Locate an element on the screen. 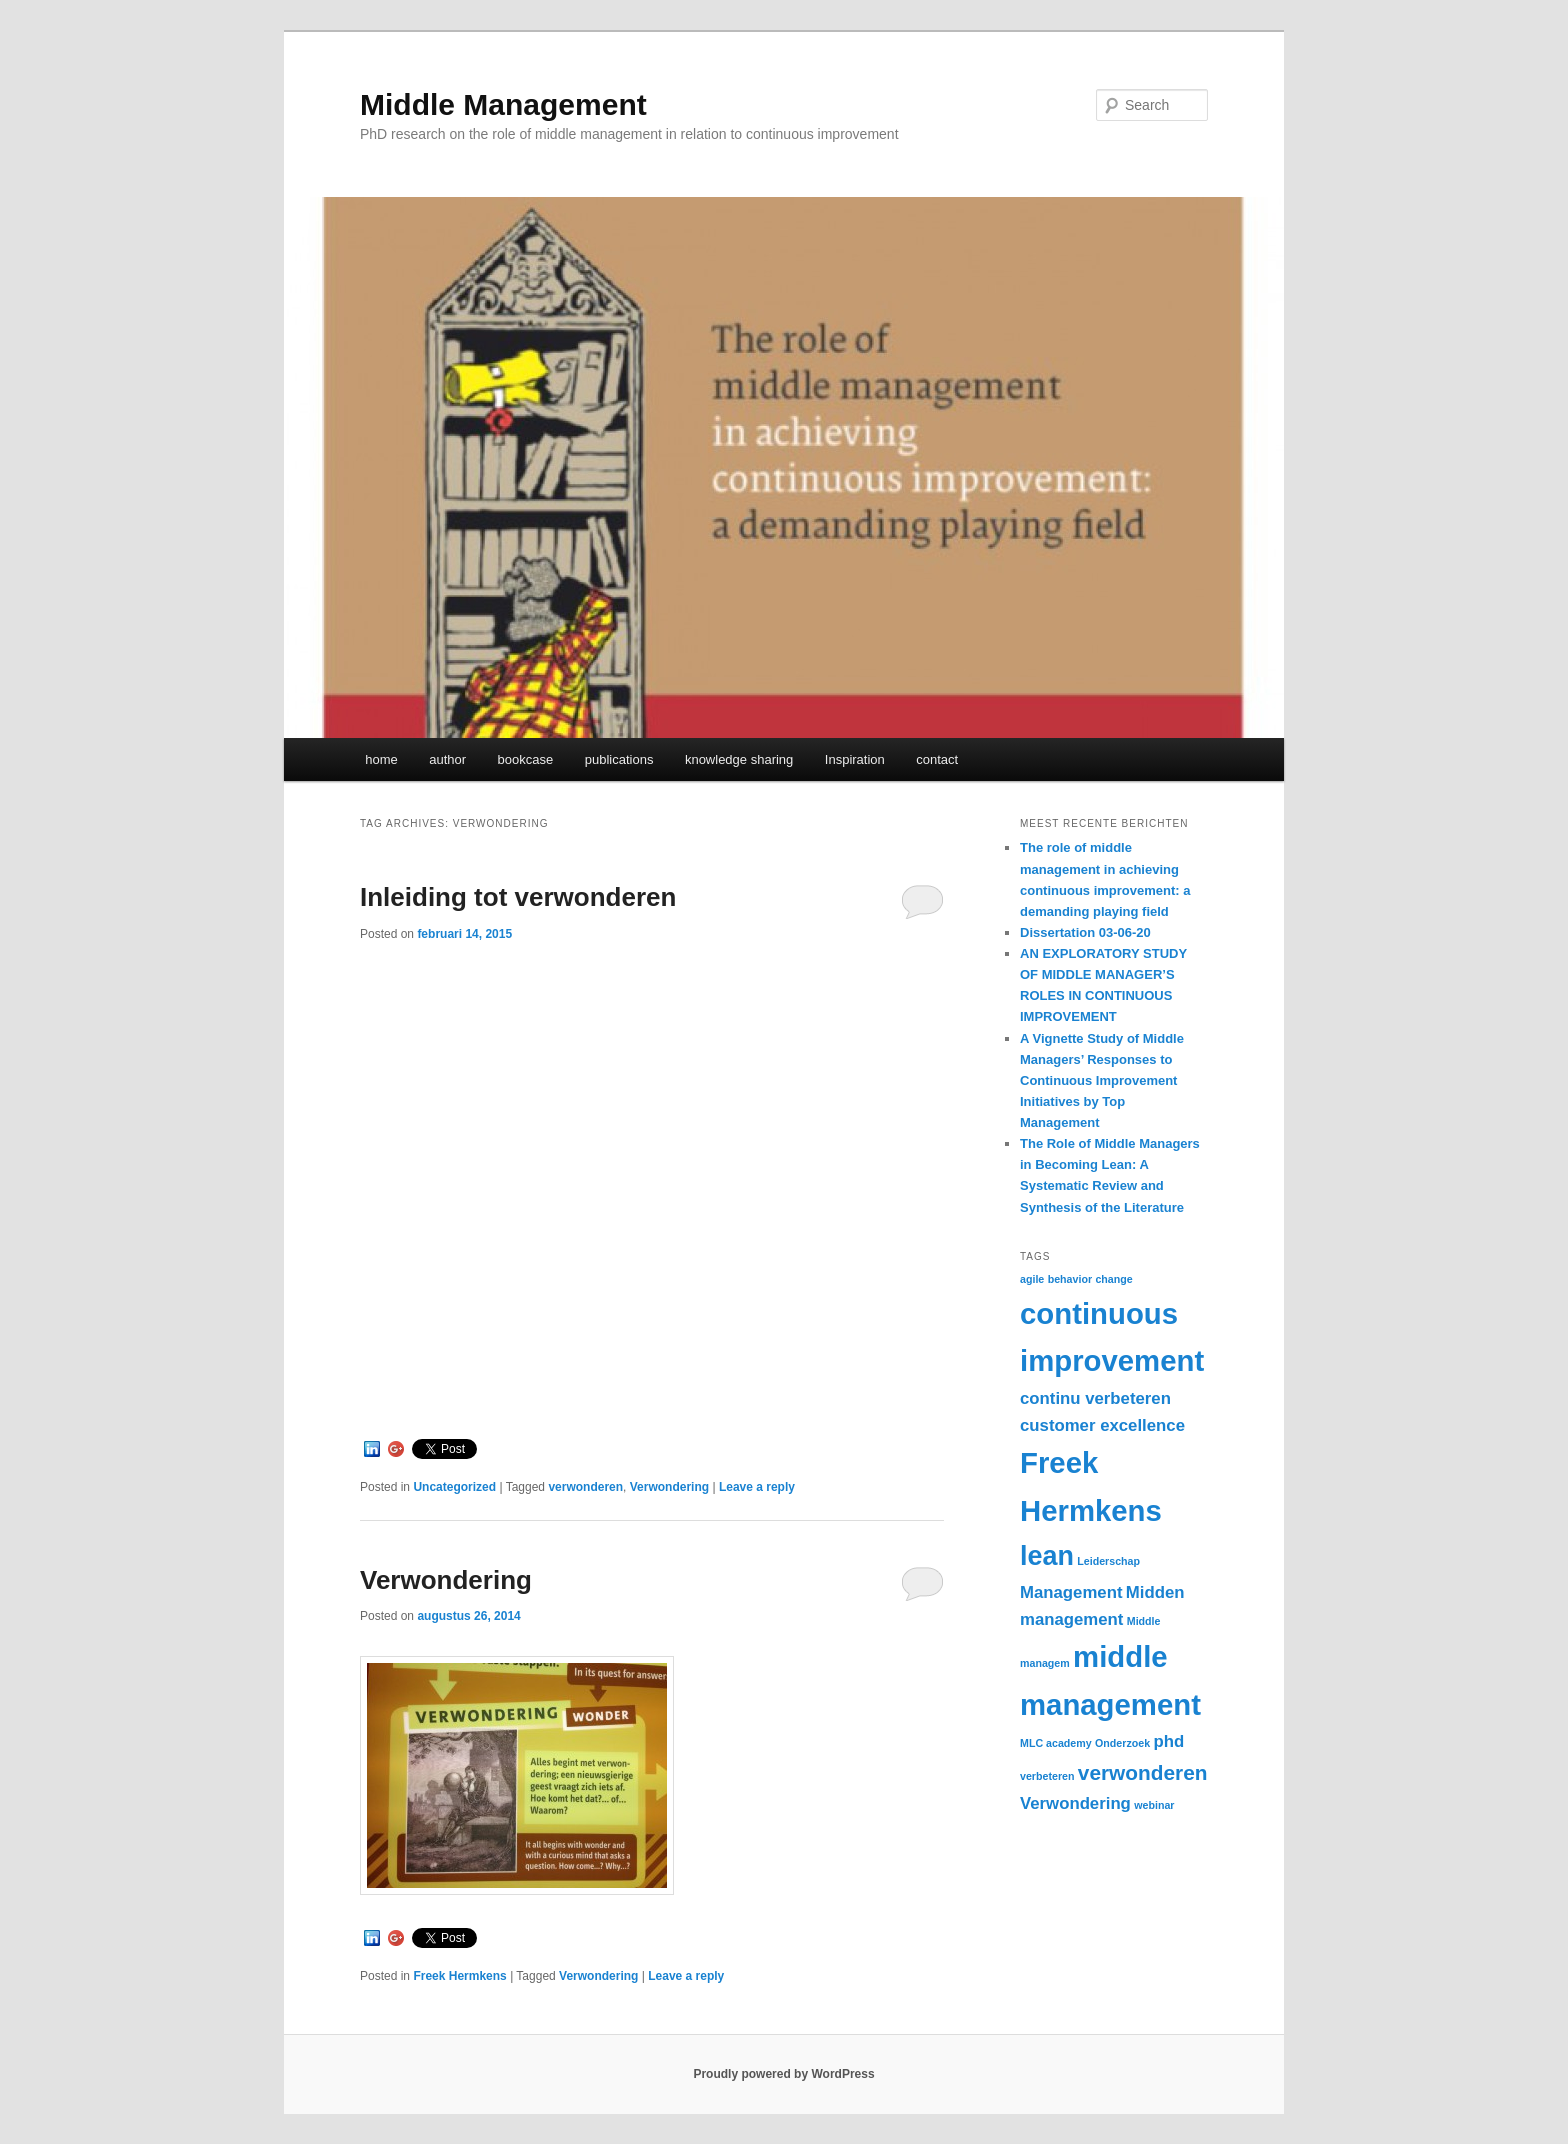 The height and width of the screenshot is (2144, 1568). knowledge sharing is located at coordinates (739, 759).